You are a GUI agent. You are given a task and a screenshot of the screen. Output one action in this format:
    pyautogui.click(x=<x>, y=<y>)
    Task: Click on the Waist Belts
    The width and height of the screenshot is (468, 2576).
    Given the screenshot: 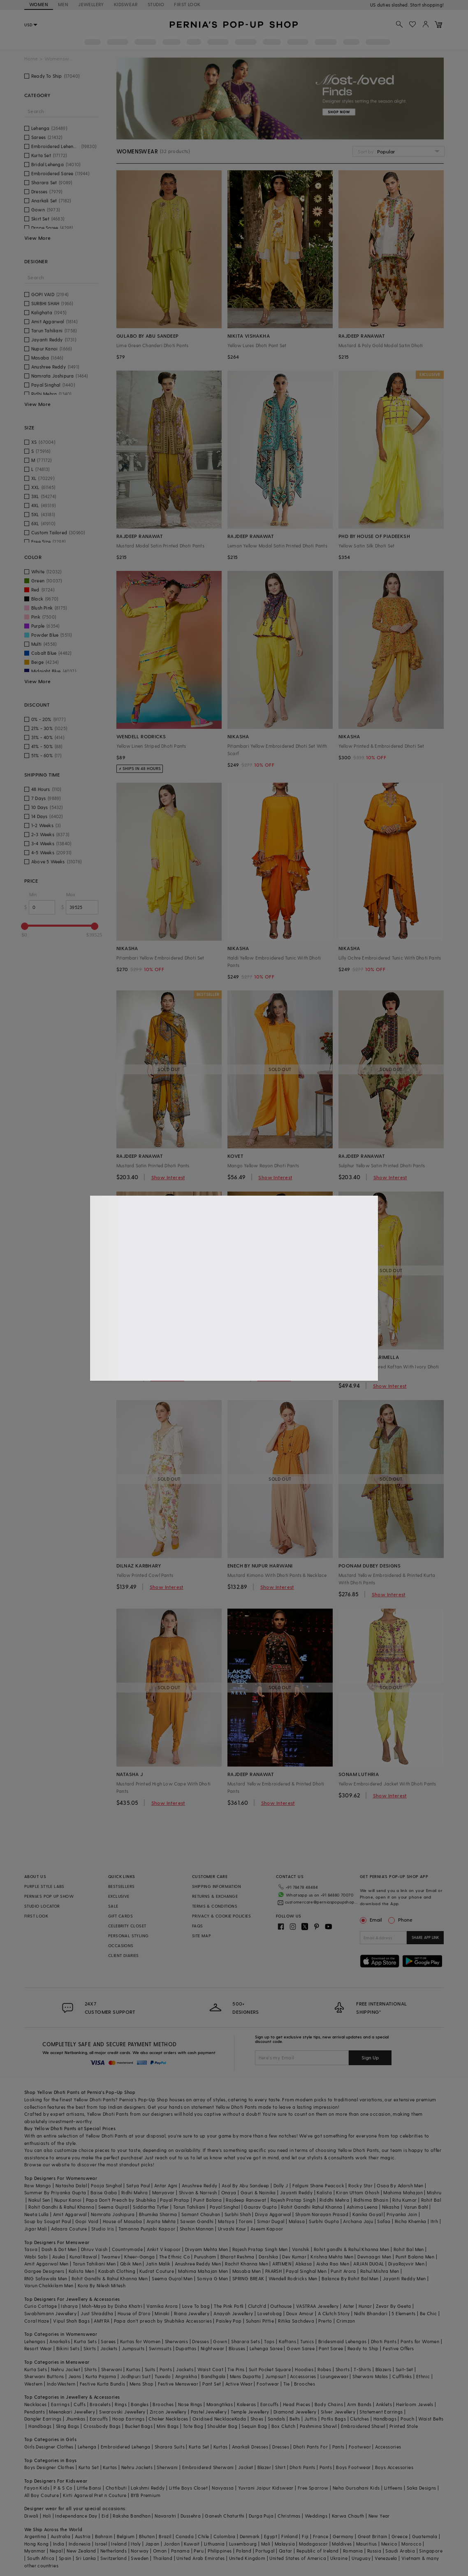 What is the action you would take?
    pyautogui.click(x=430, y=2418)
    